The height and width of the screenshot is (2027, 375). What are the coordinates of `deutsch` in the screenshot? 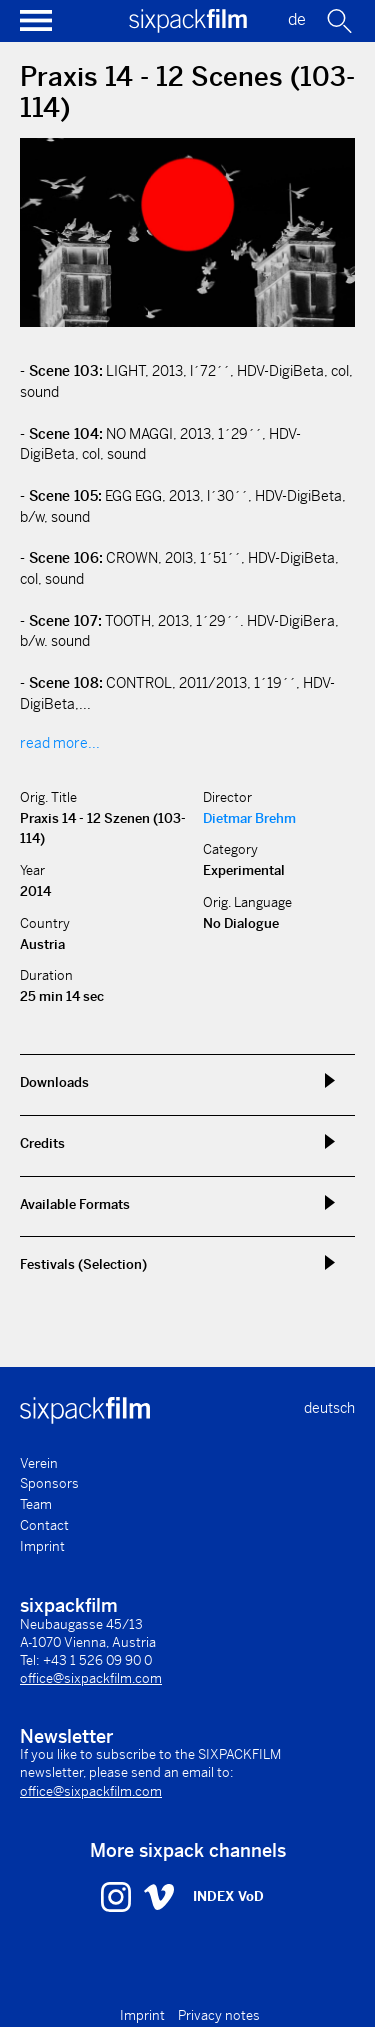 It's located at (329, 1408).